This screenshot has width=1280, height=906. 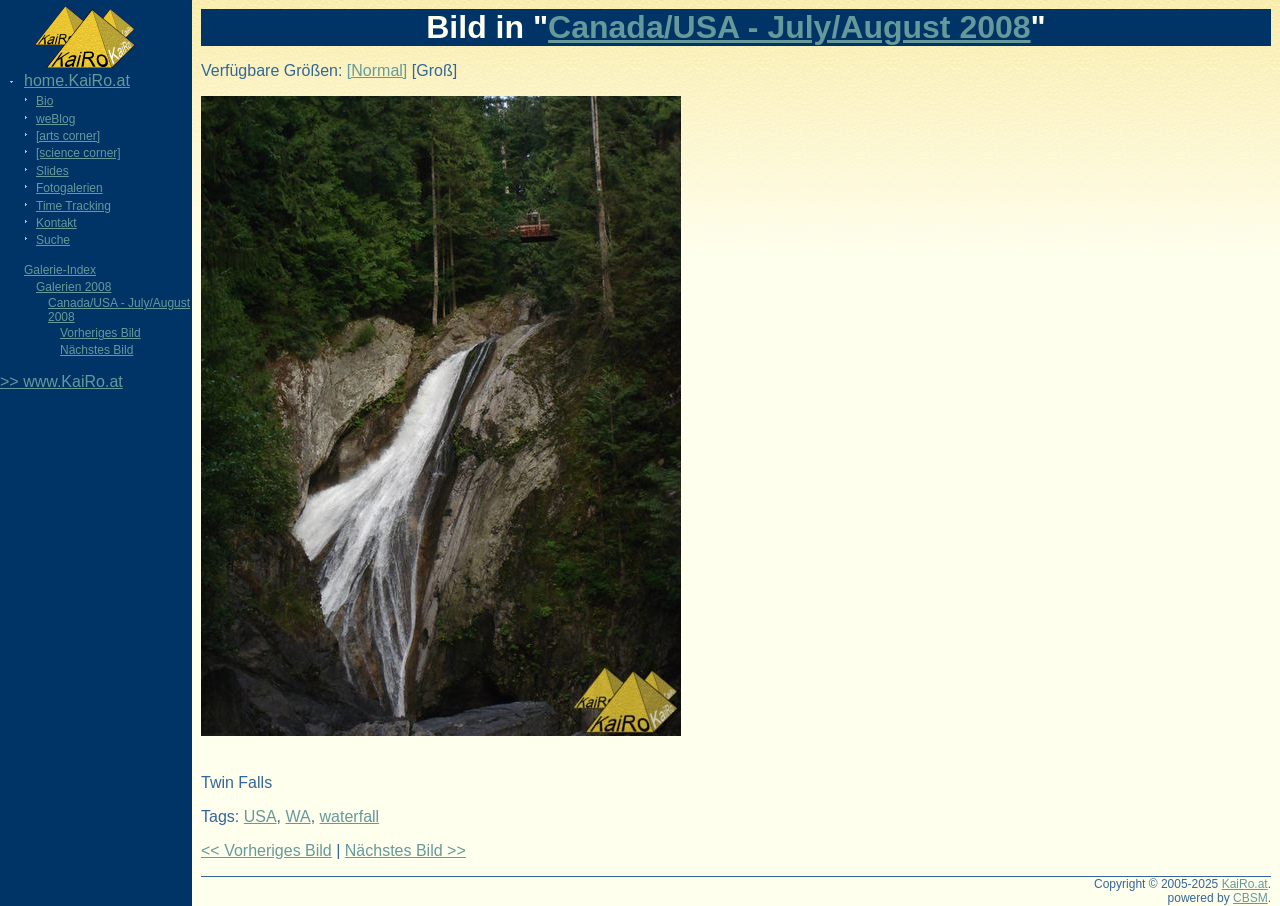 I want to click on Nächstes Bild, so click(x=96, y=350).